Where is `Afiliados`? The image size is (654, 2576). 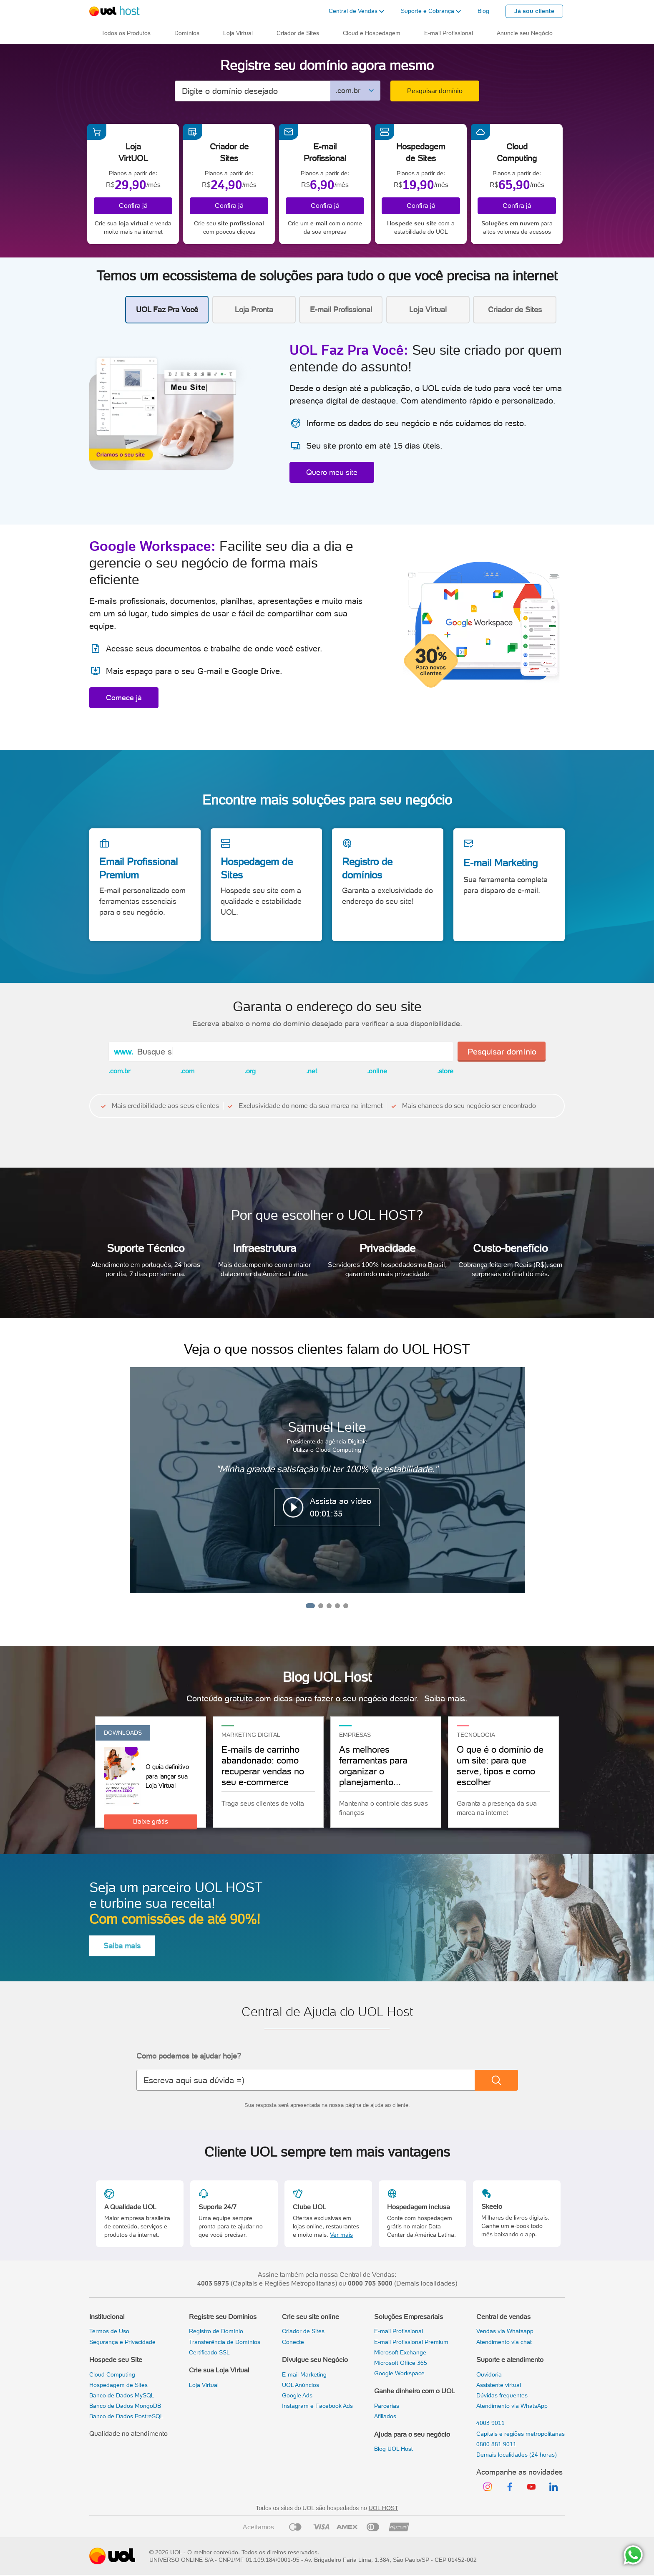
Afiliados is located at coordinates (385, 2416).